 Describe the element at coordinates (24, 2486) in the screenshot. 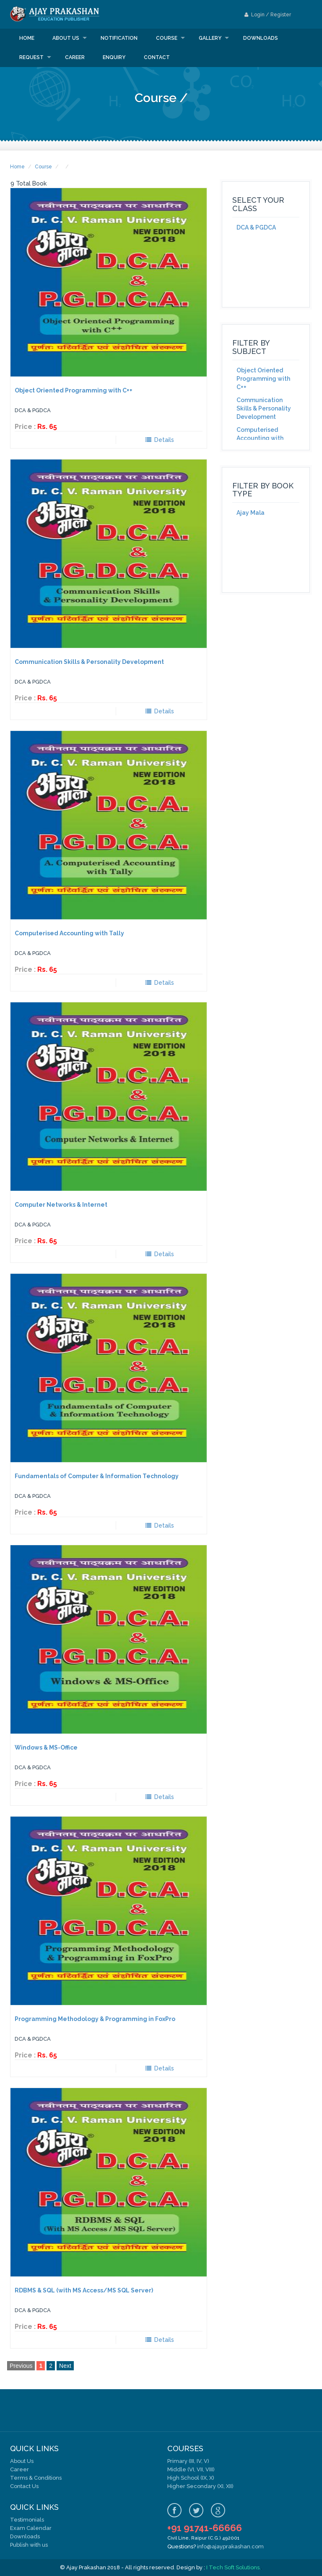

I see `Contact Us` at that location.